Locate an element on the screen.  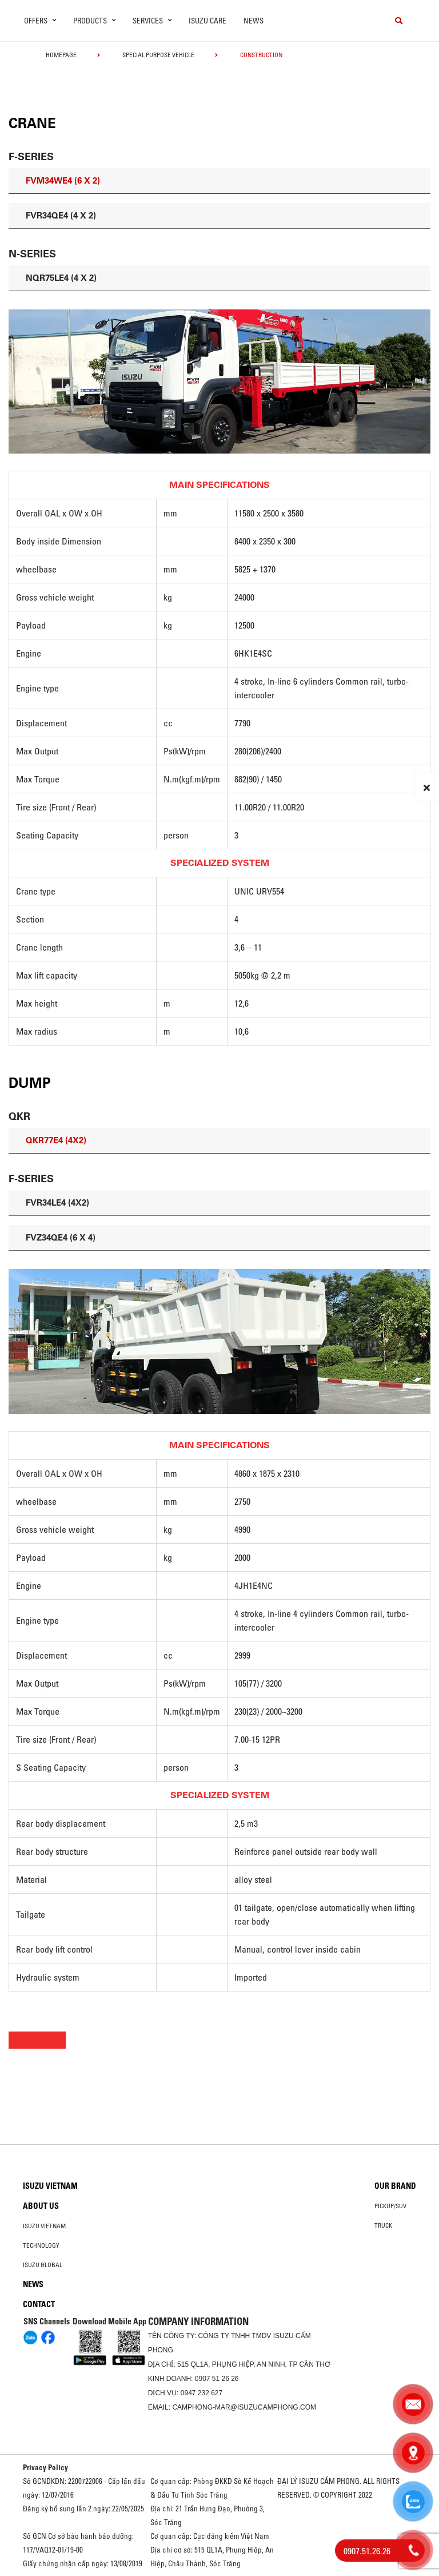
Isuzu global is located at coordinates (42, 2265).